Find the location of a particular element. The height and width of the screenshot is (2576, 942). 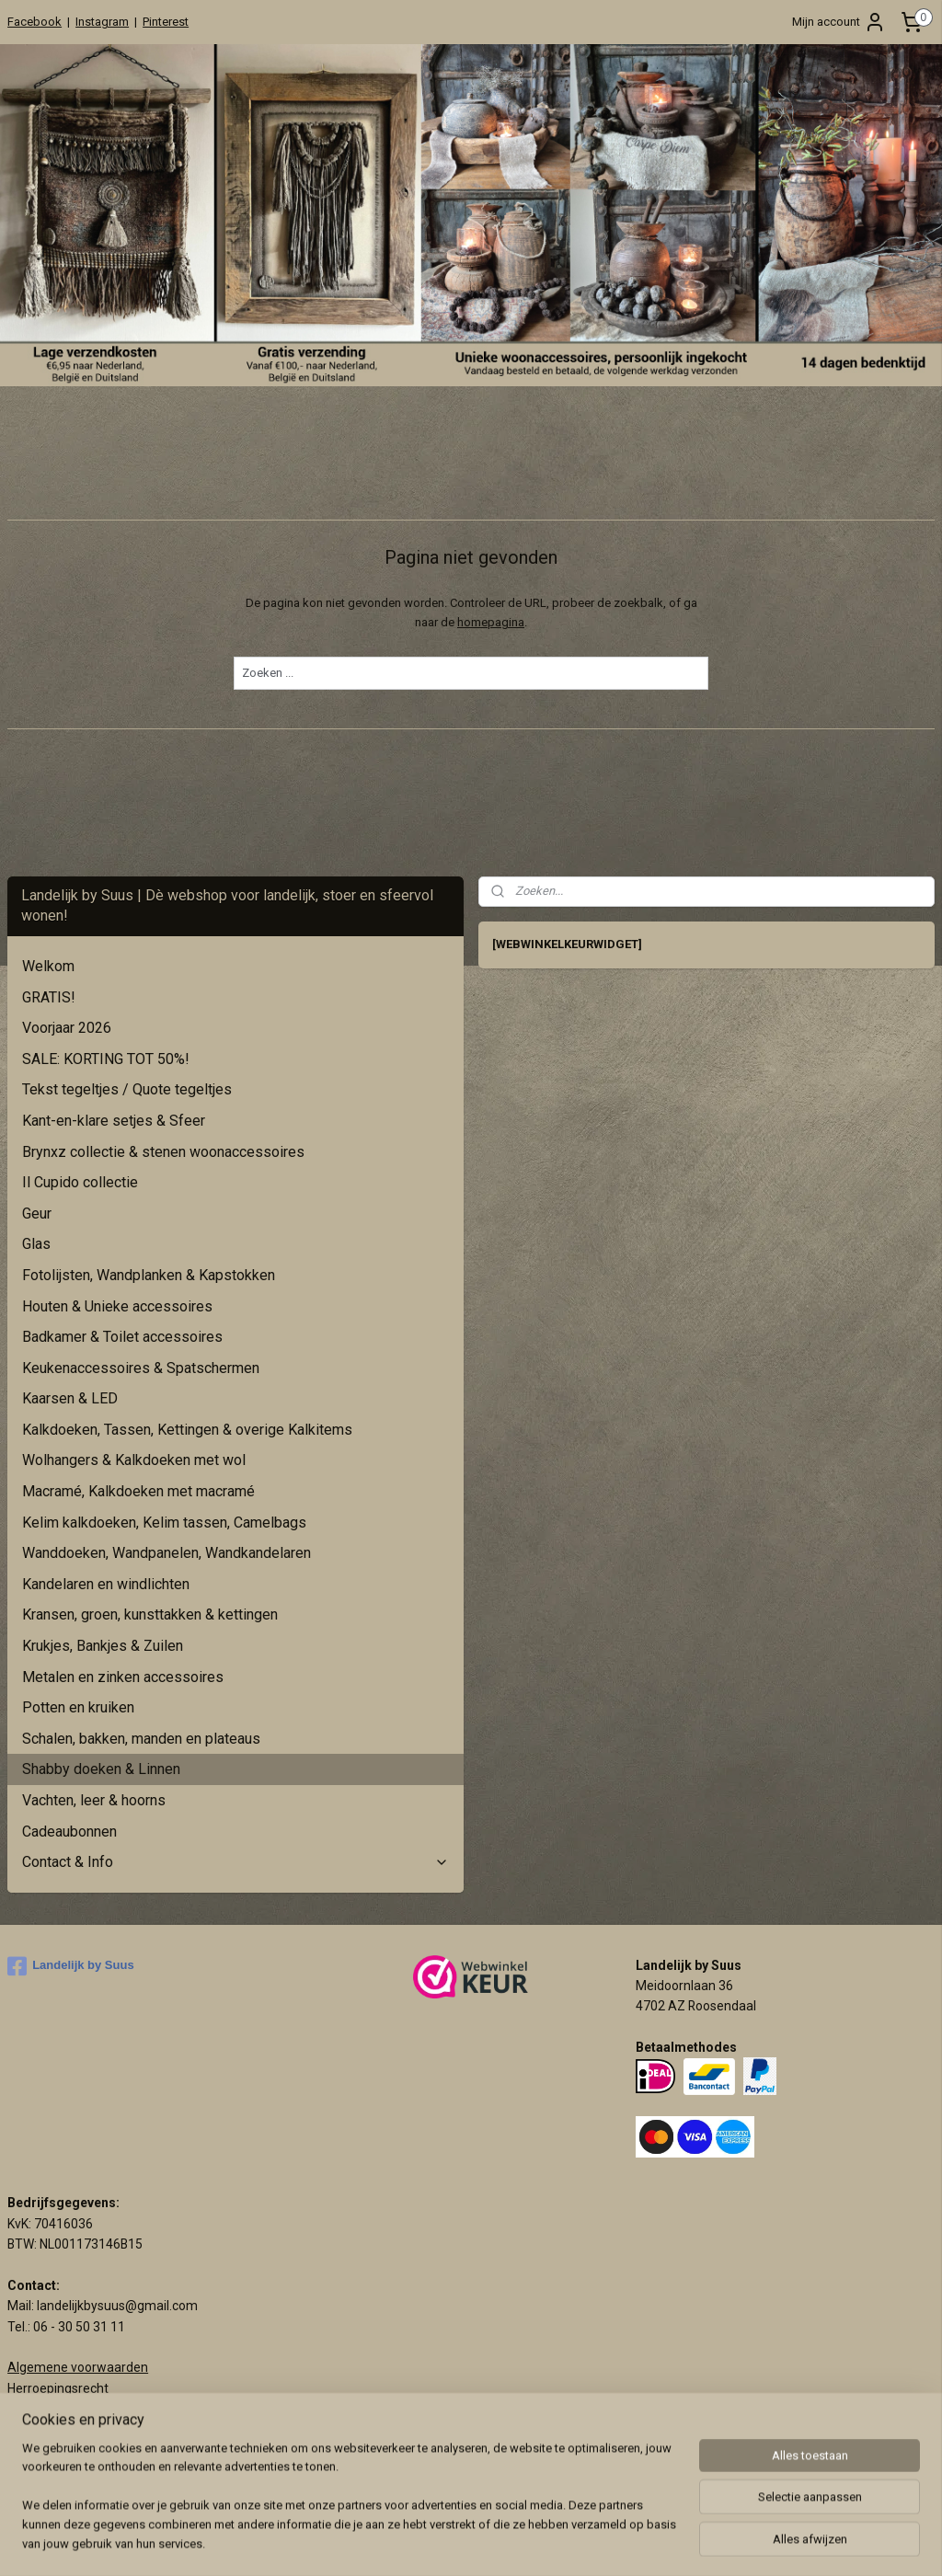

Tekst tegeltjes / Quote tegeltjes is located at coordinates (127, 1089).